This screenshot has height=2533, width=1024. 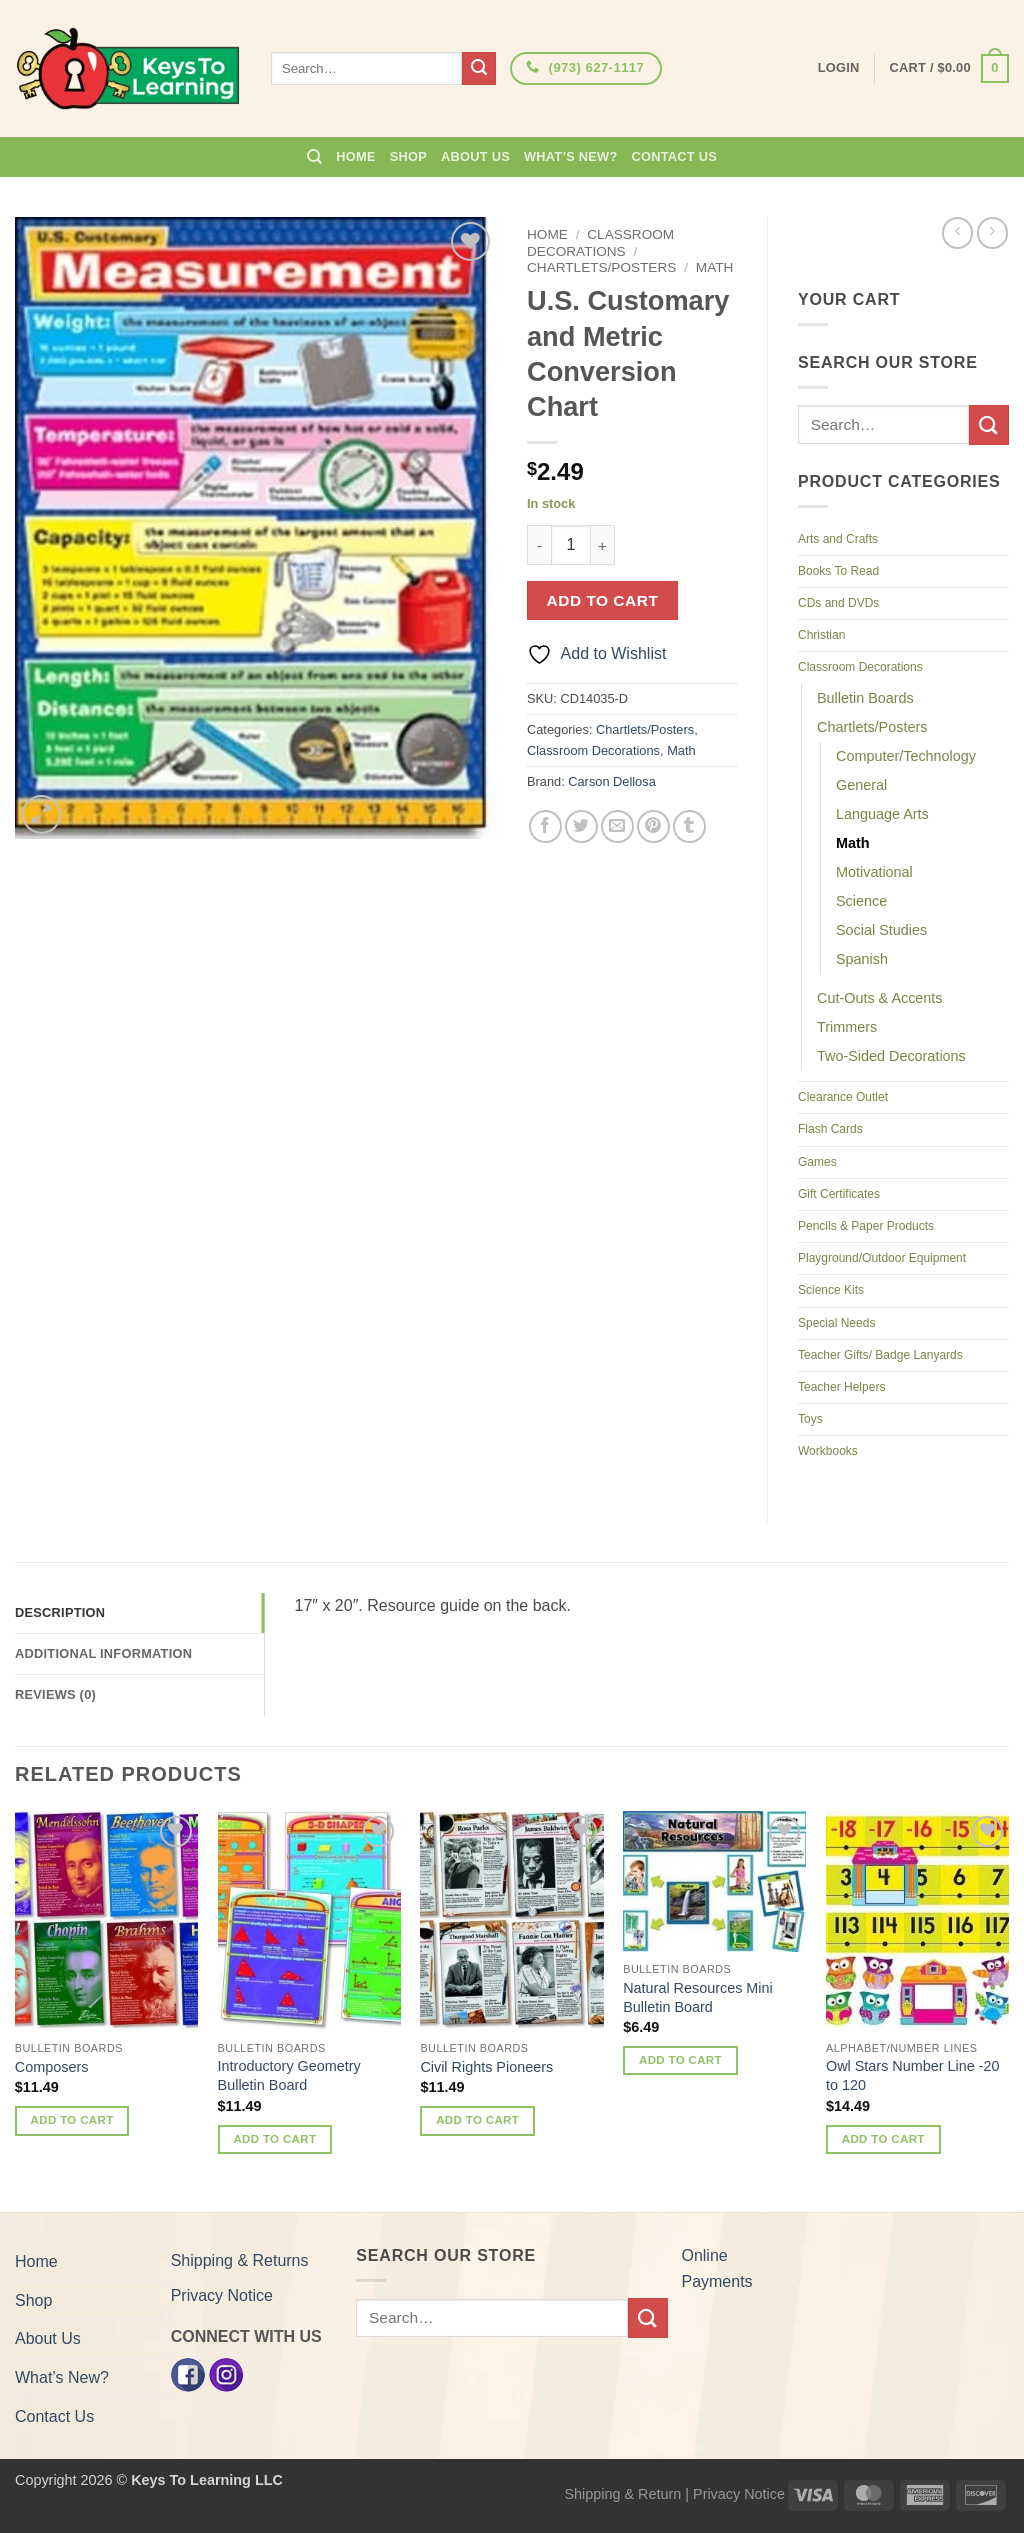 What do you see at coordinates (810, 1419) in the screenshot?
I see `Toys` at bounding box center [810, 1419].